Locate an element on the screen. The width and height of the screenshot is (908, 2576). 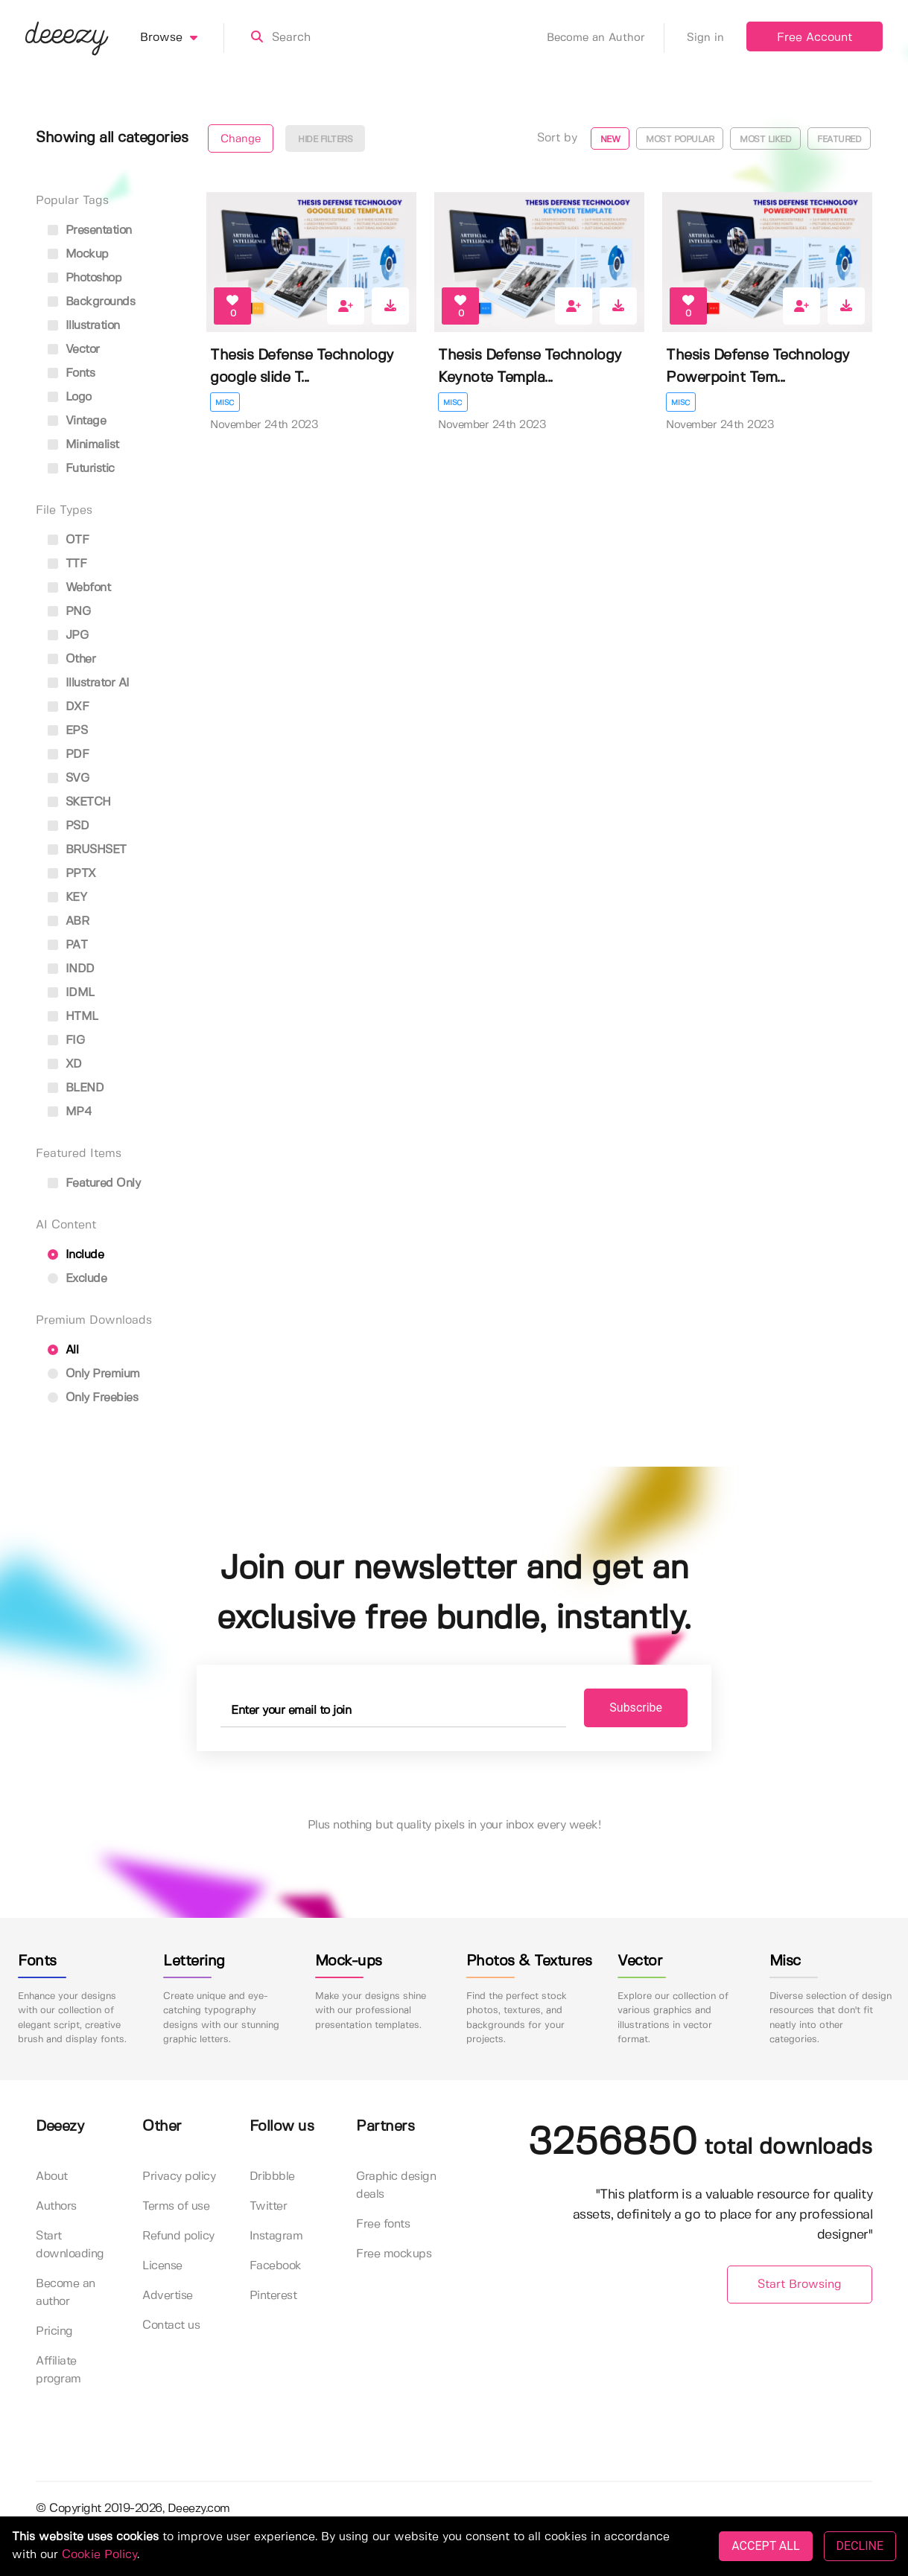
Privacy policy is located at coordinates (178, 2176).